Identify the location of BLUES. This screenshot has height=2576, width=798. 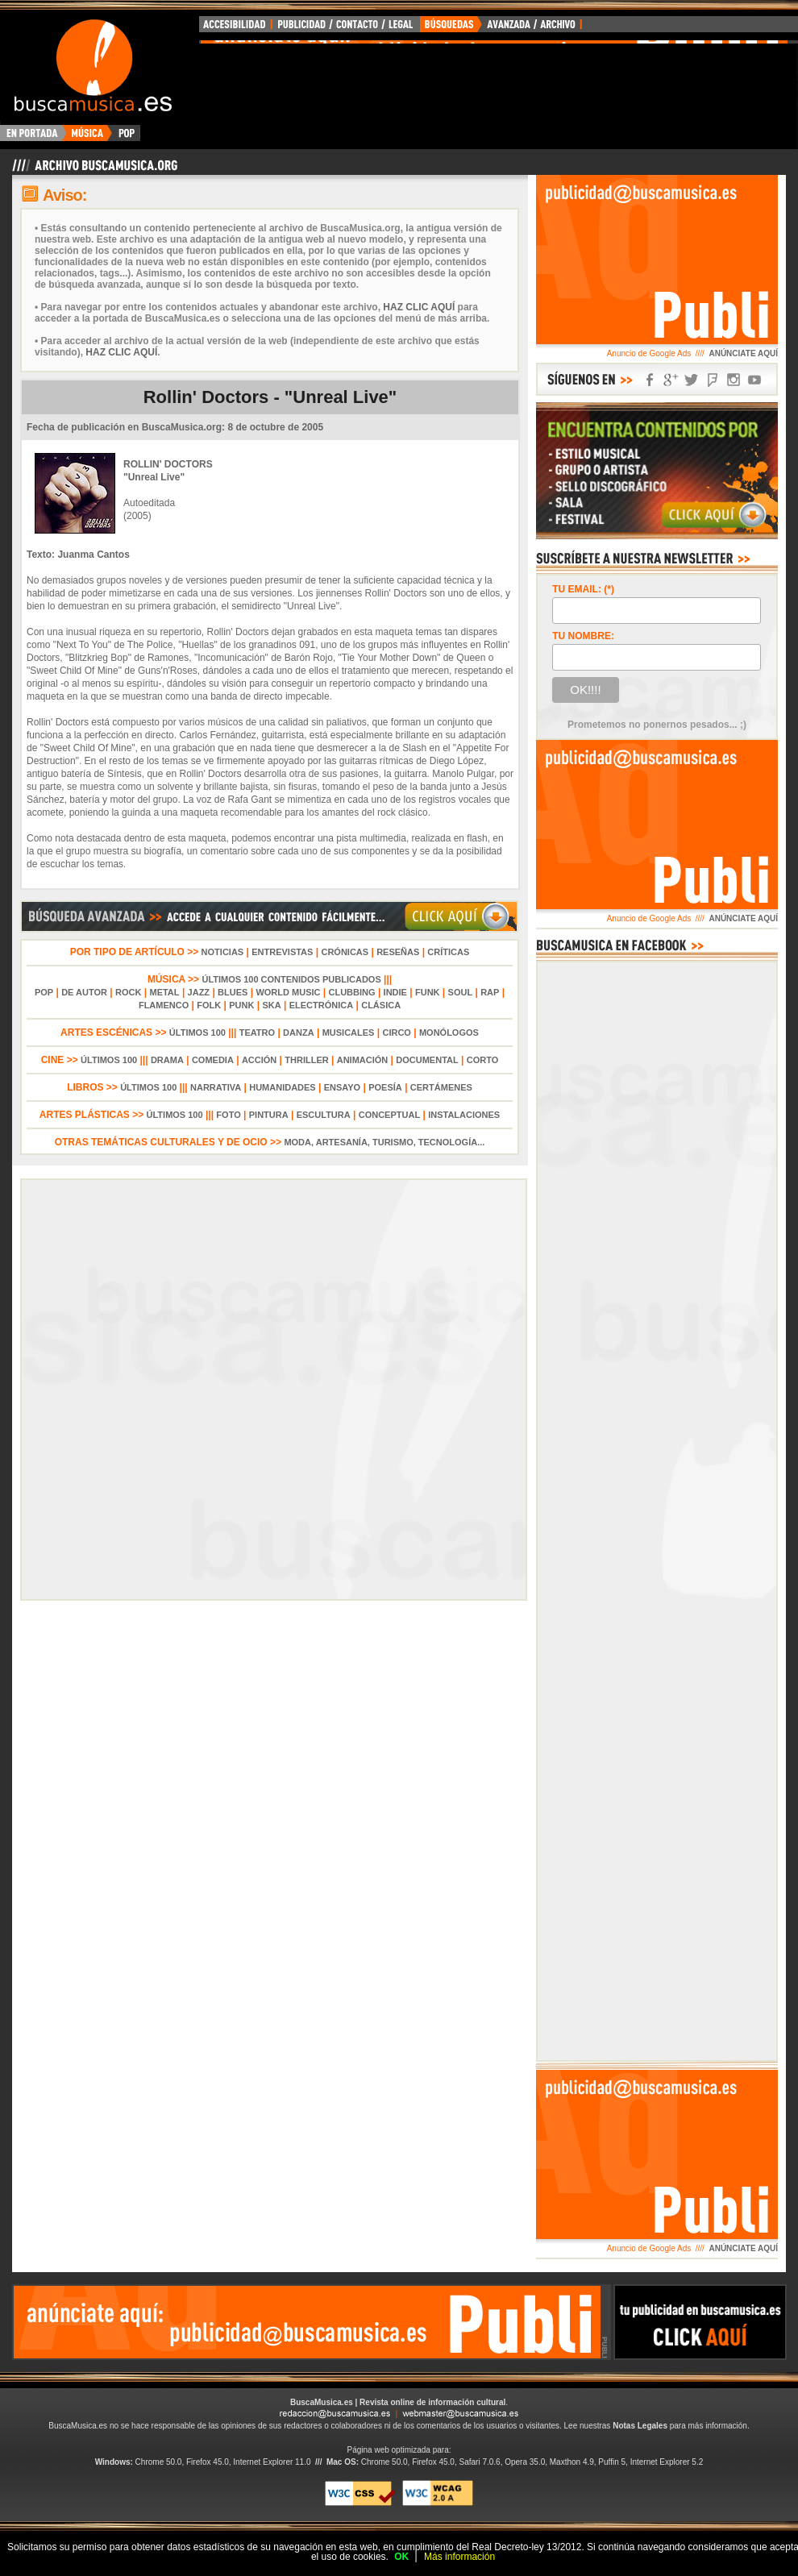
(232, 992).